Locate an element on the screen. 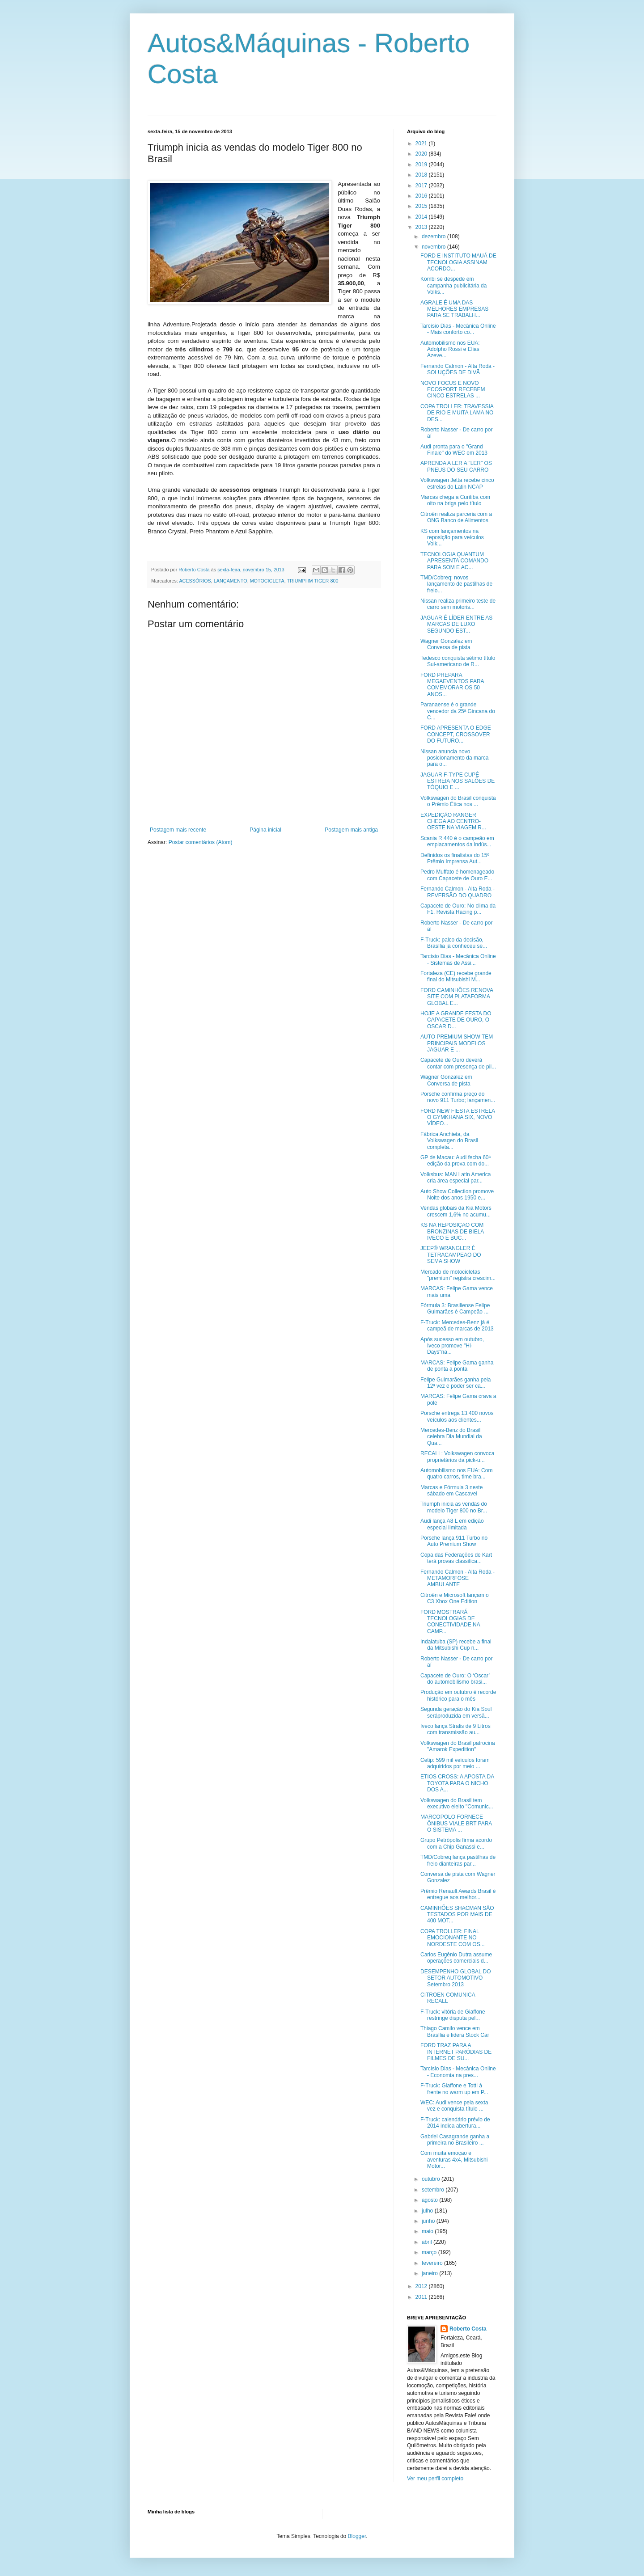  2012 is located at coordinates (422, 2286).